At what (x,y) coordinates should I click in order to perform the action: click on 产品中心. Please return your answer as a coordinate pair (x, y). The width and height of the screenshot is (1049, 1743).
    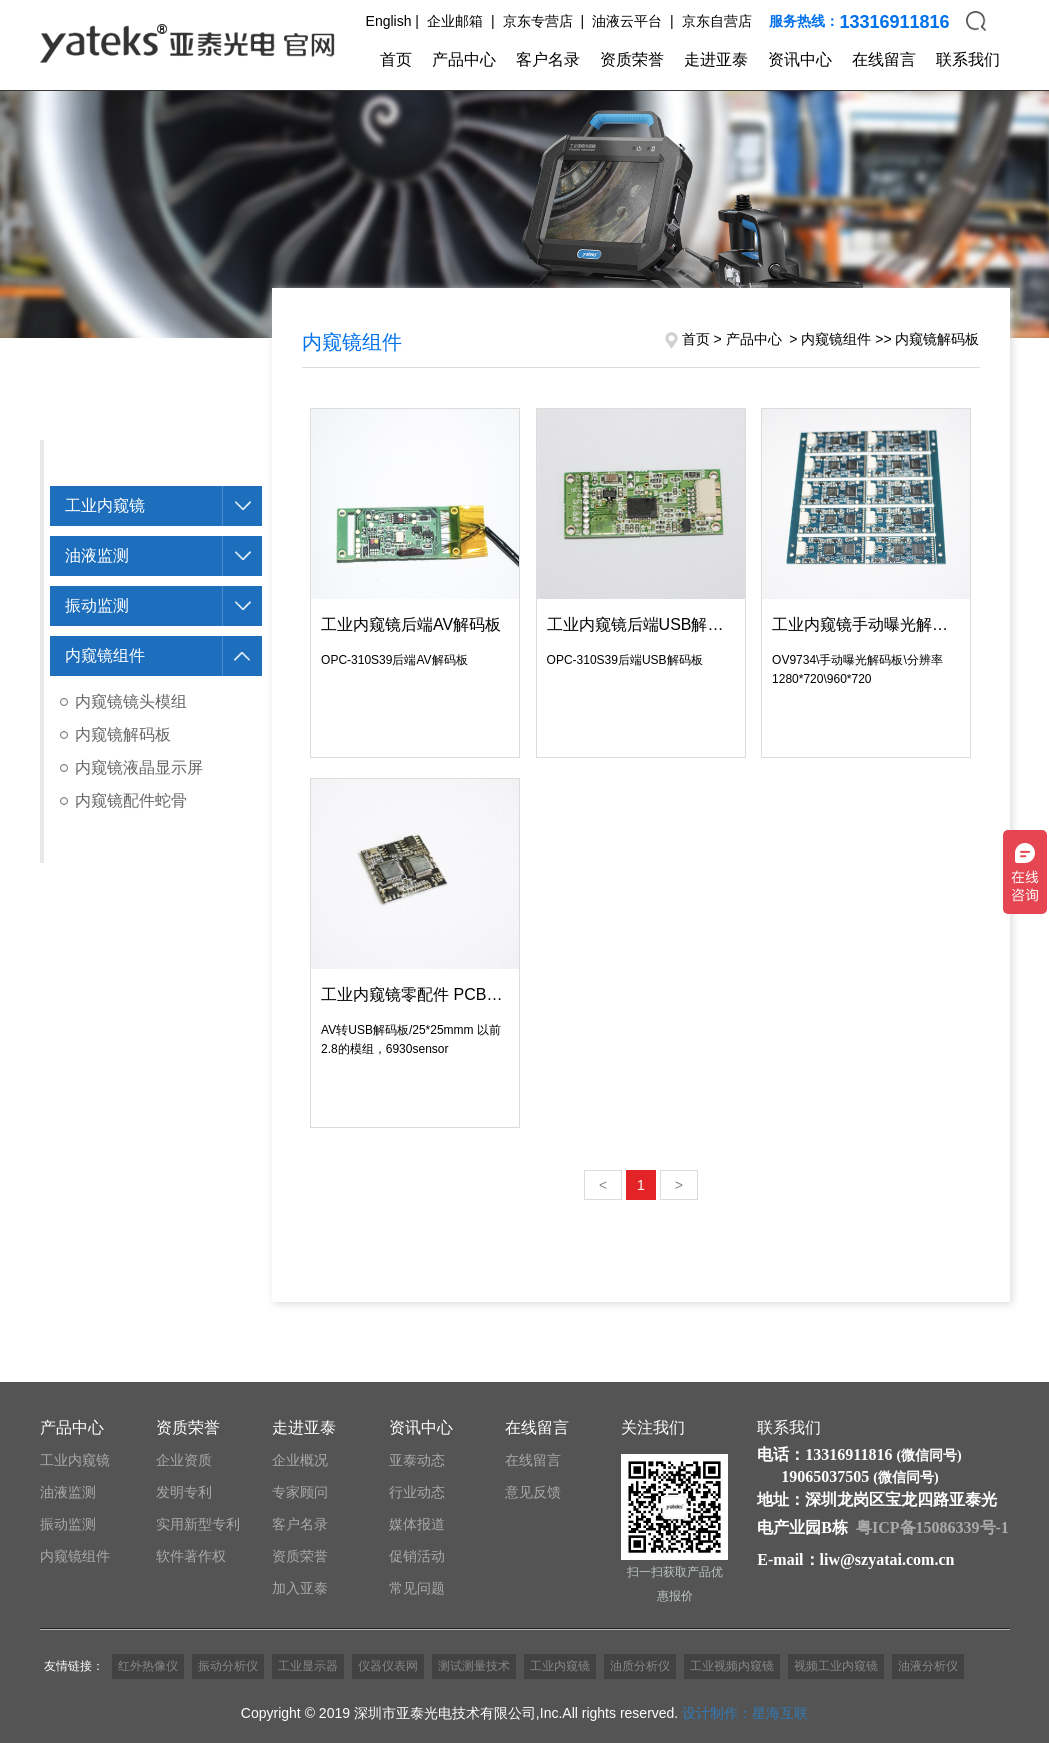
    Looking at the image, I should click on (464, 59).